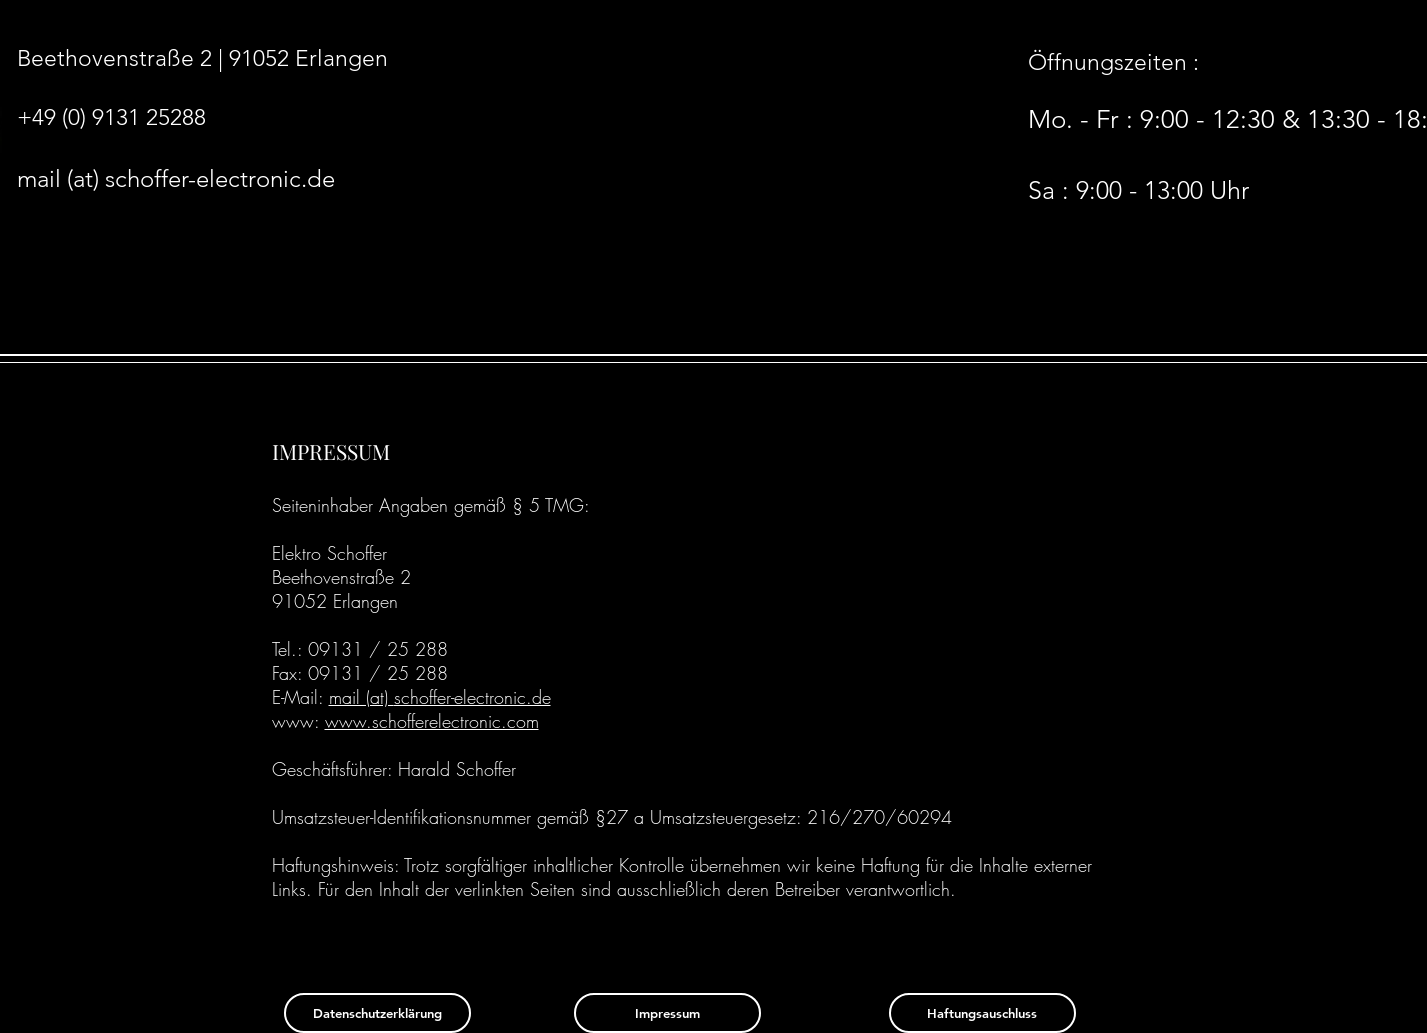  Describe the element at coordinates (361, 697) in the screenshot. I see `mail (at)` at that location.